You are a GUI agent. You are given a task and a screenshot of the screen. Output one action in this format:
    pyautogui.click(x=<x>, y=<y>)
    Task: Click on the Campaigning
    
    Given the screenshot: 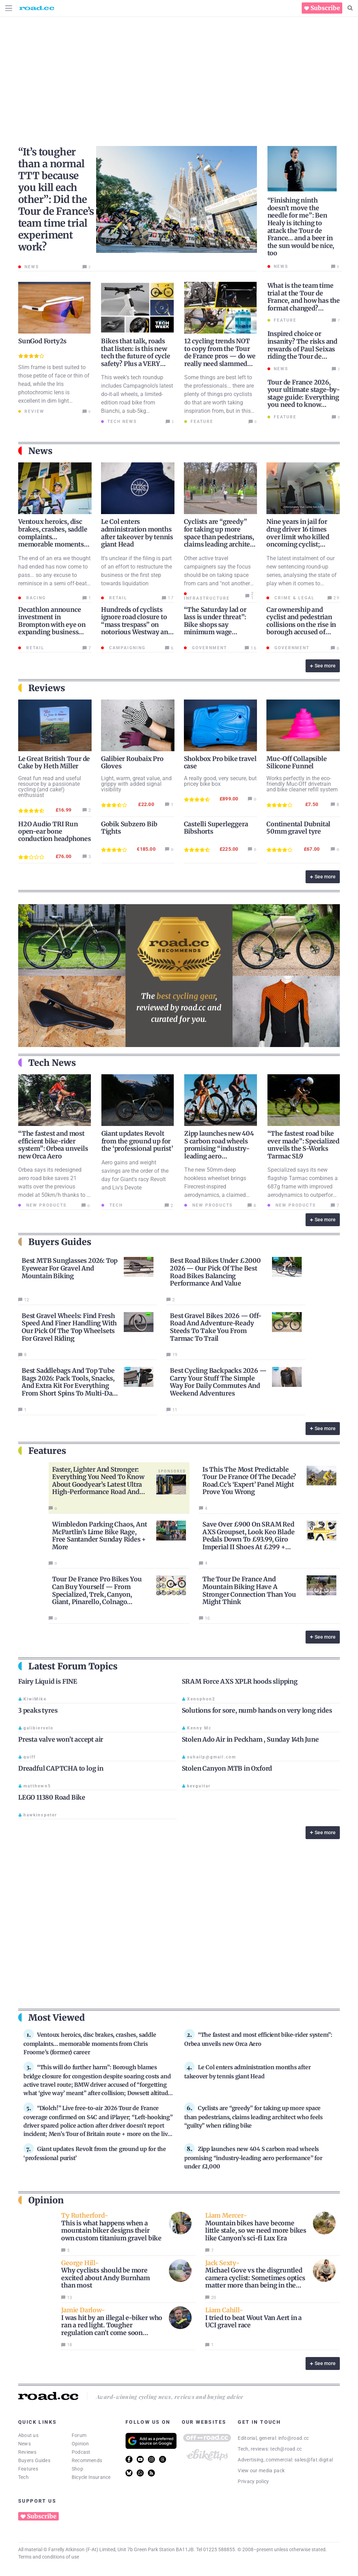 What is the action you would take?
    pyautogui.click(x=126, y=647)
    